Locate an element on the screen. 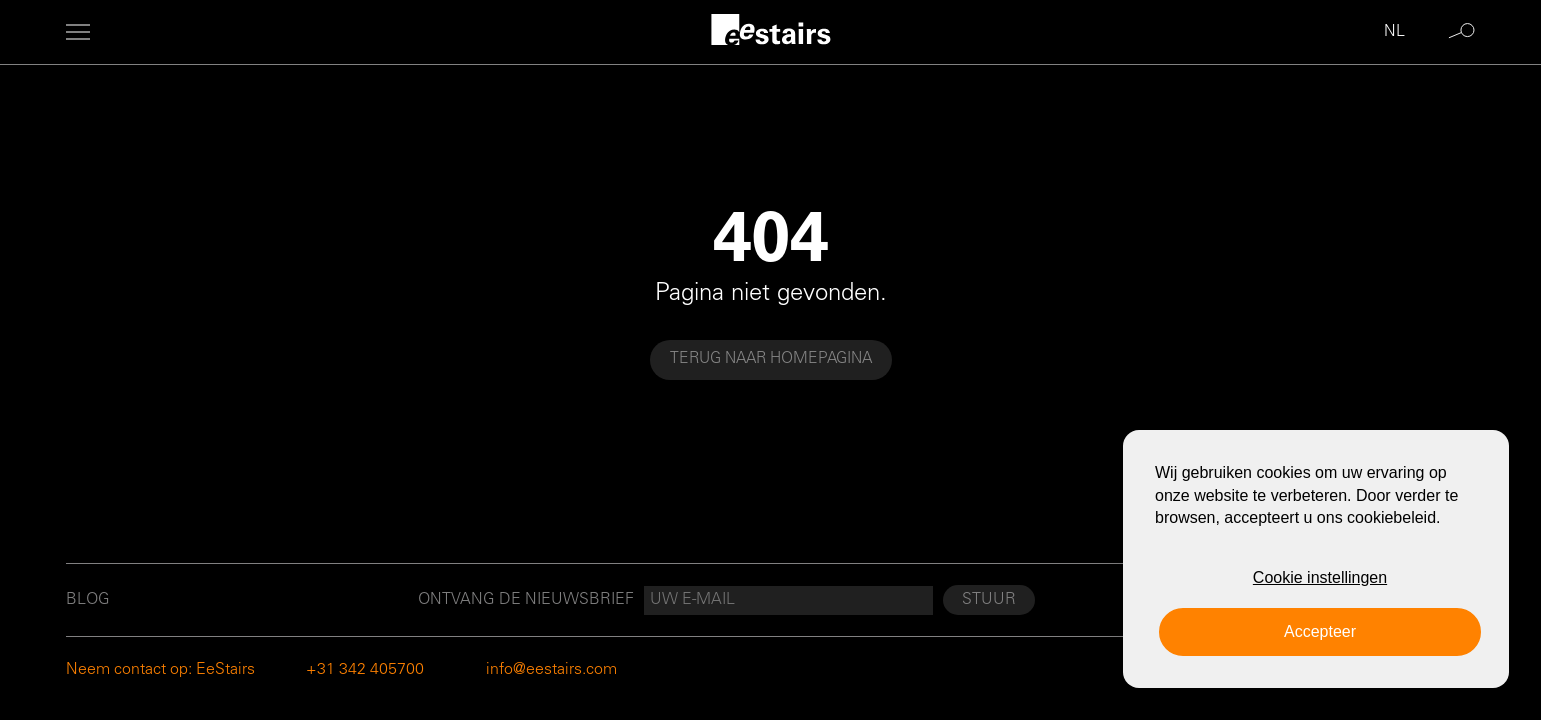  Accepteer is located at coordinates (1320, 631).